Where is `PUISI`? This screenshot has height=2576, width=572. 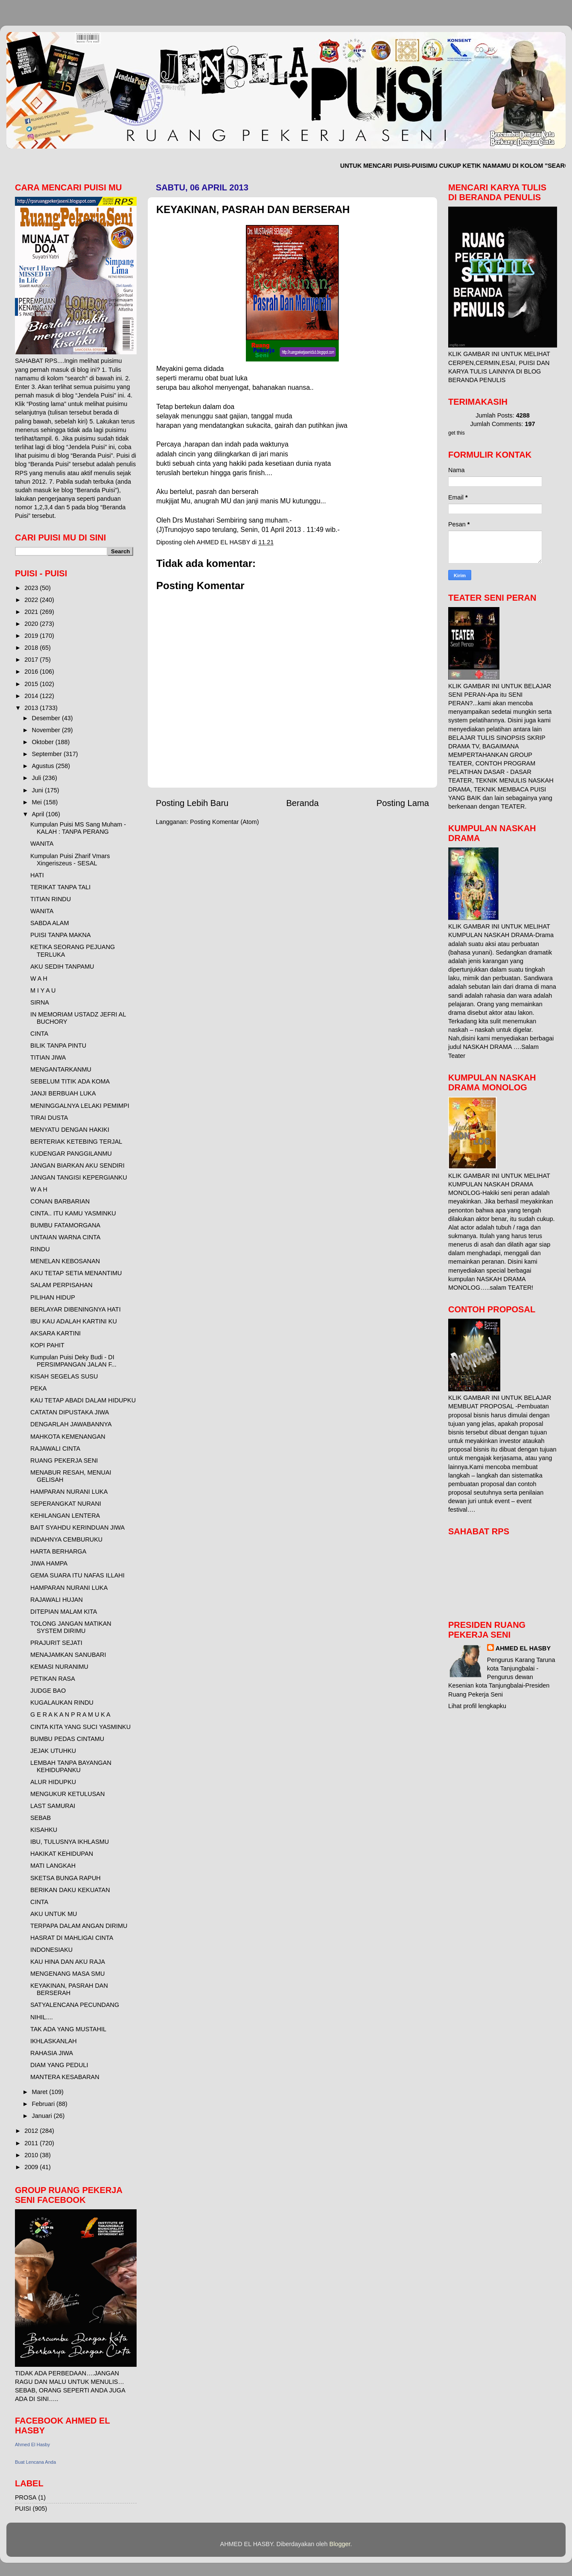 PUISI is located at coordinates (23, 2508).